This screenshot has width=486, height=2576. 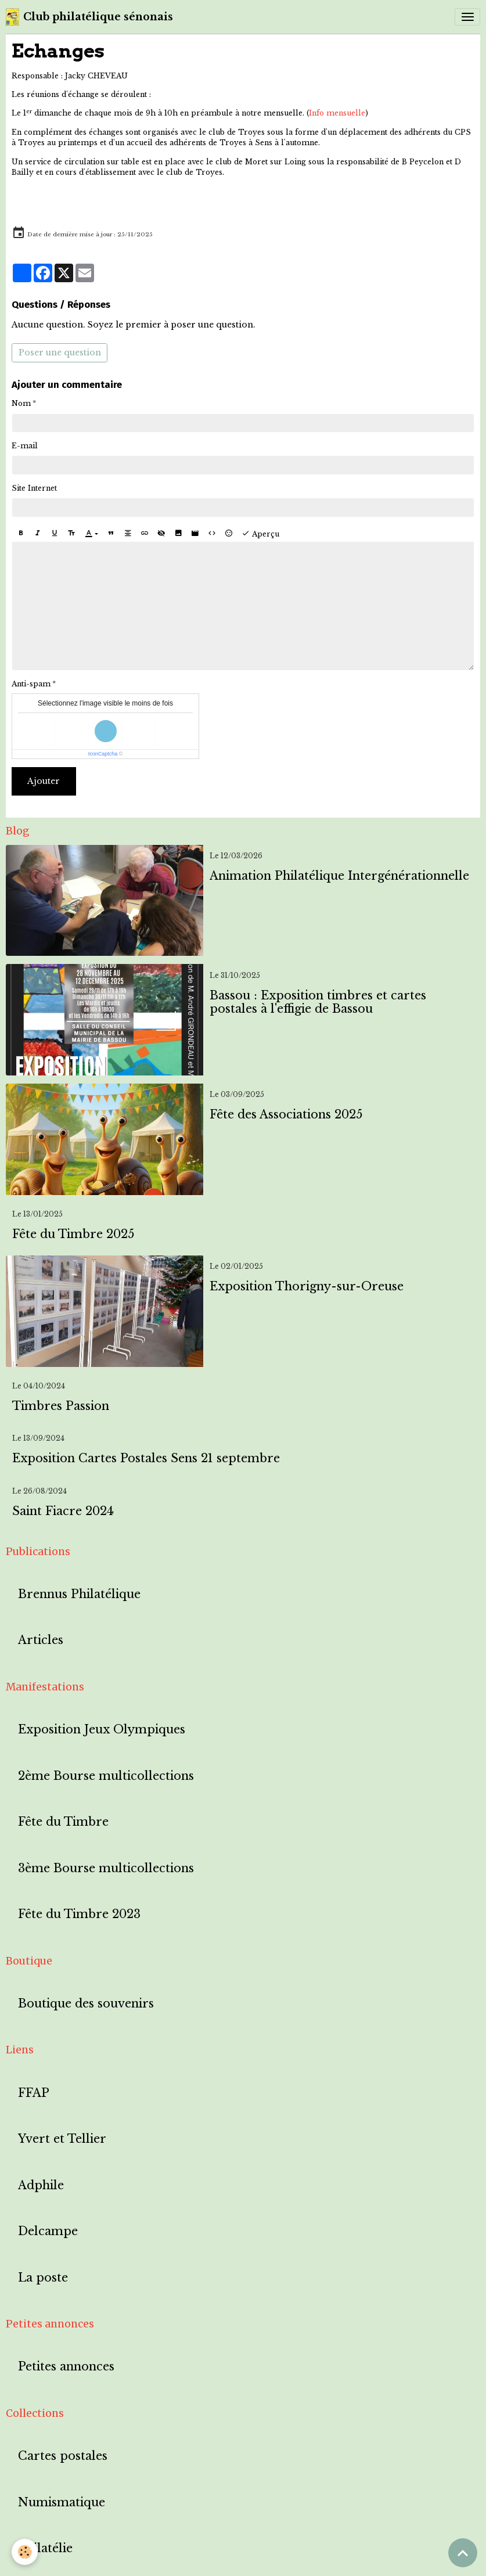 I want to click on 3ème Bourse multicollections, so click(x=106, y=1868).